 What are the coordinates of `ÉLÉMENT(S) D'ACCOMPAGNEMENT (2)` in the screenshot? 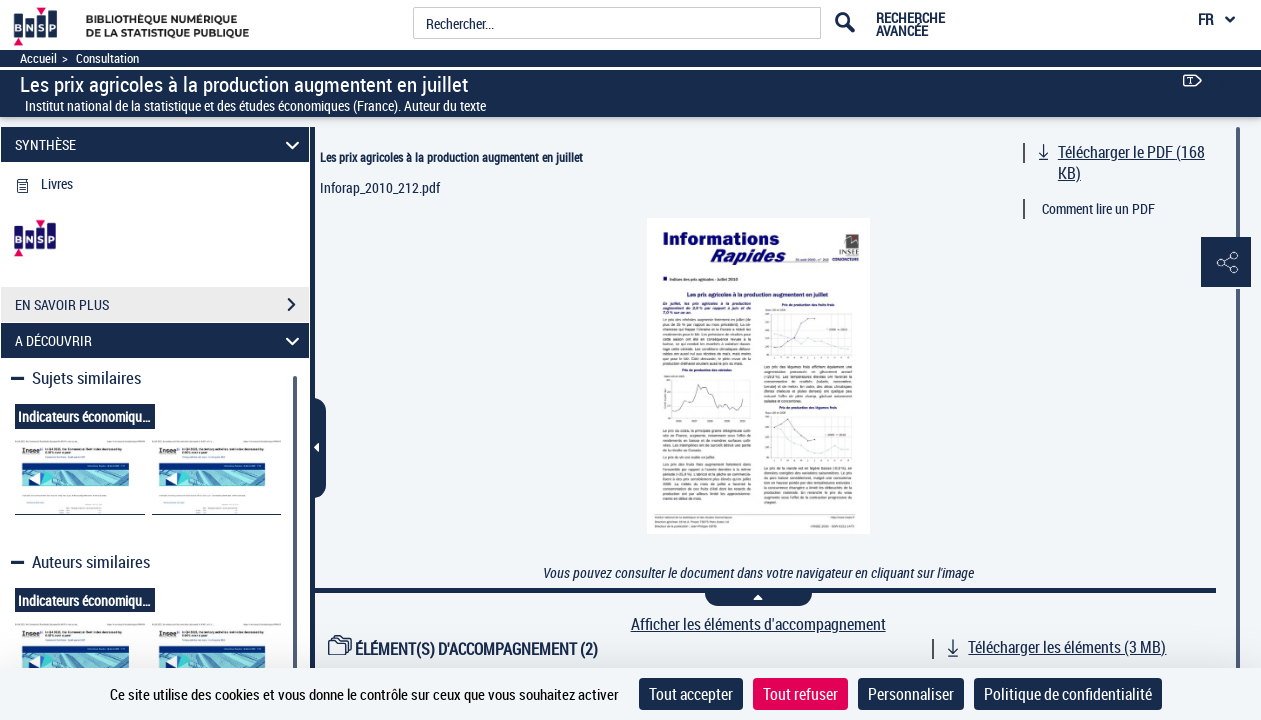 It's located at (463, 649).